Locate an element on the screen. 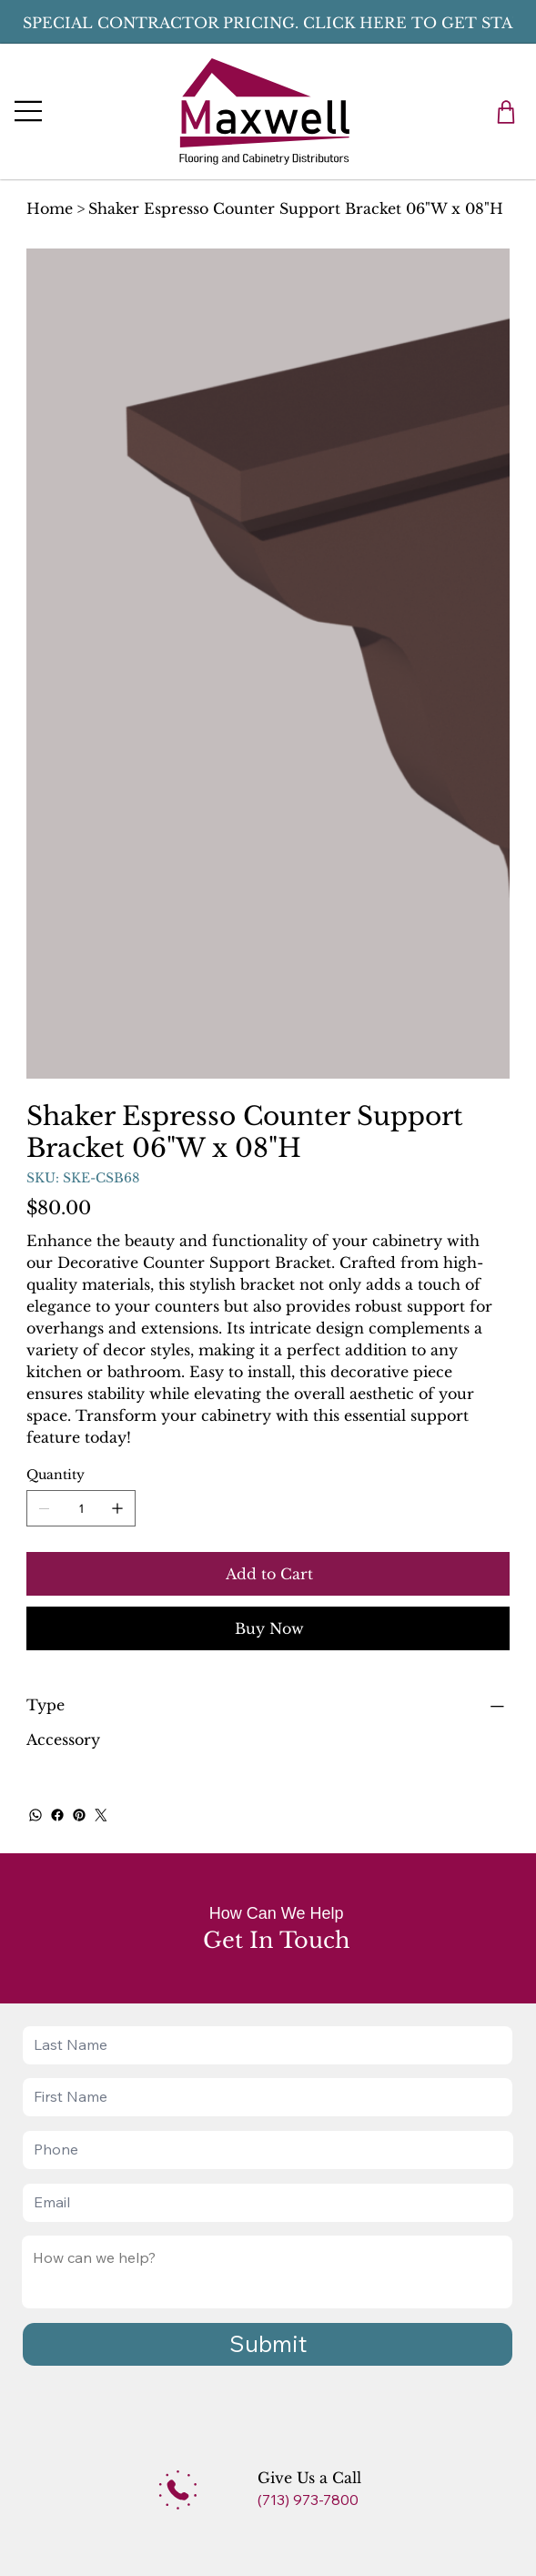 Image resolution: width=536 pixels, height=2576 pixels. [Facebook] is located at coordinates (57, 1815).